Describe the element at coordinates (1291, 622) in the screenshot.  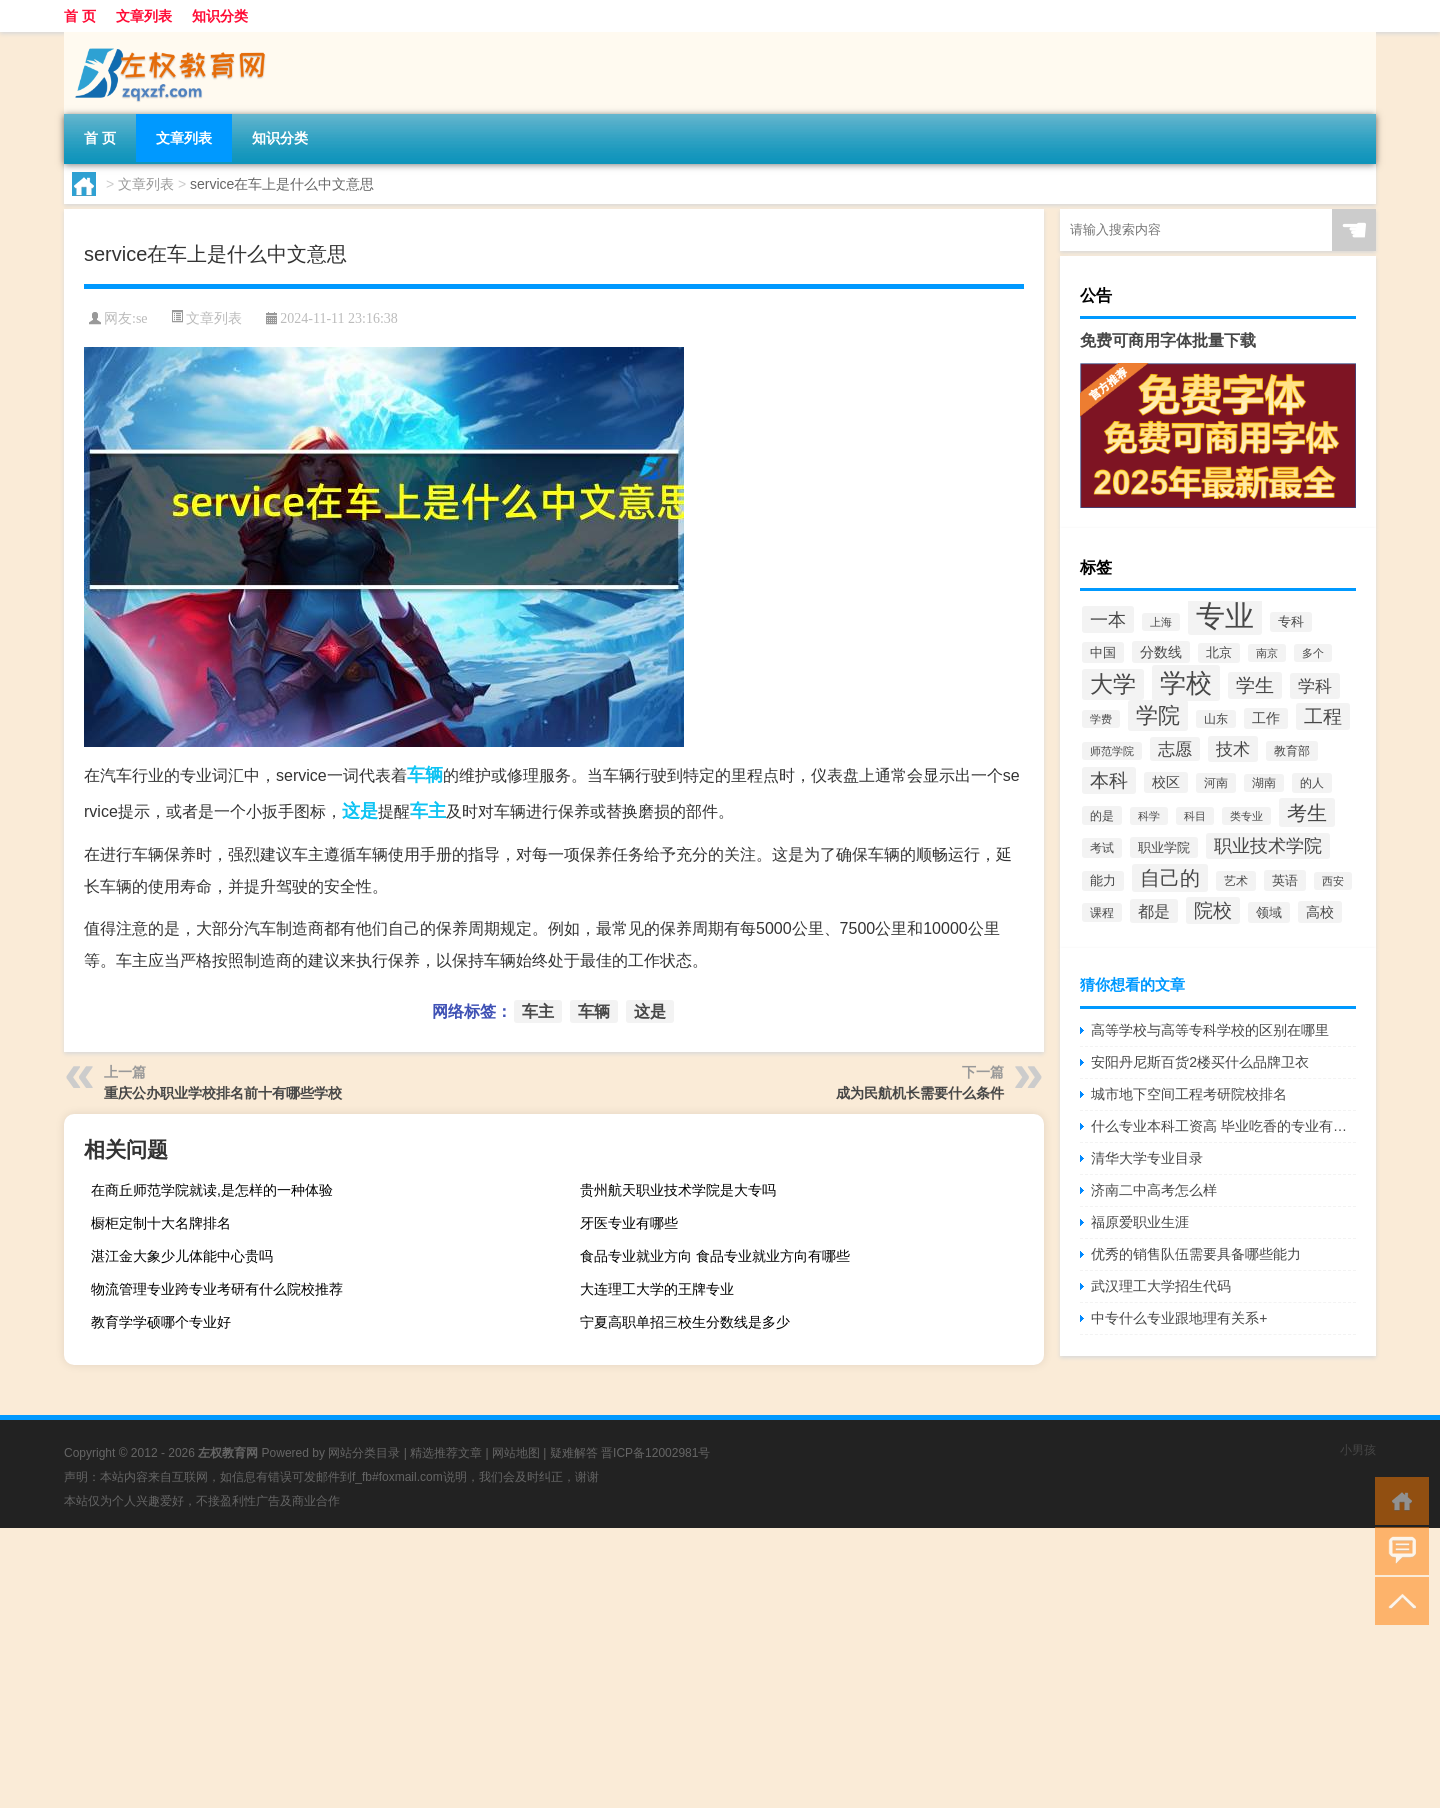
I see `专科 [专科 (2,500个项目)]` at that location.